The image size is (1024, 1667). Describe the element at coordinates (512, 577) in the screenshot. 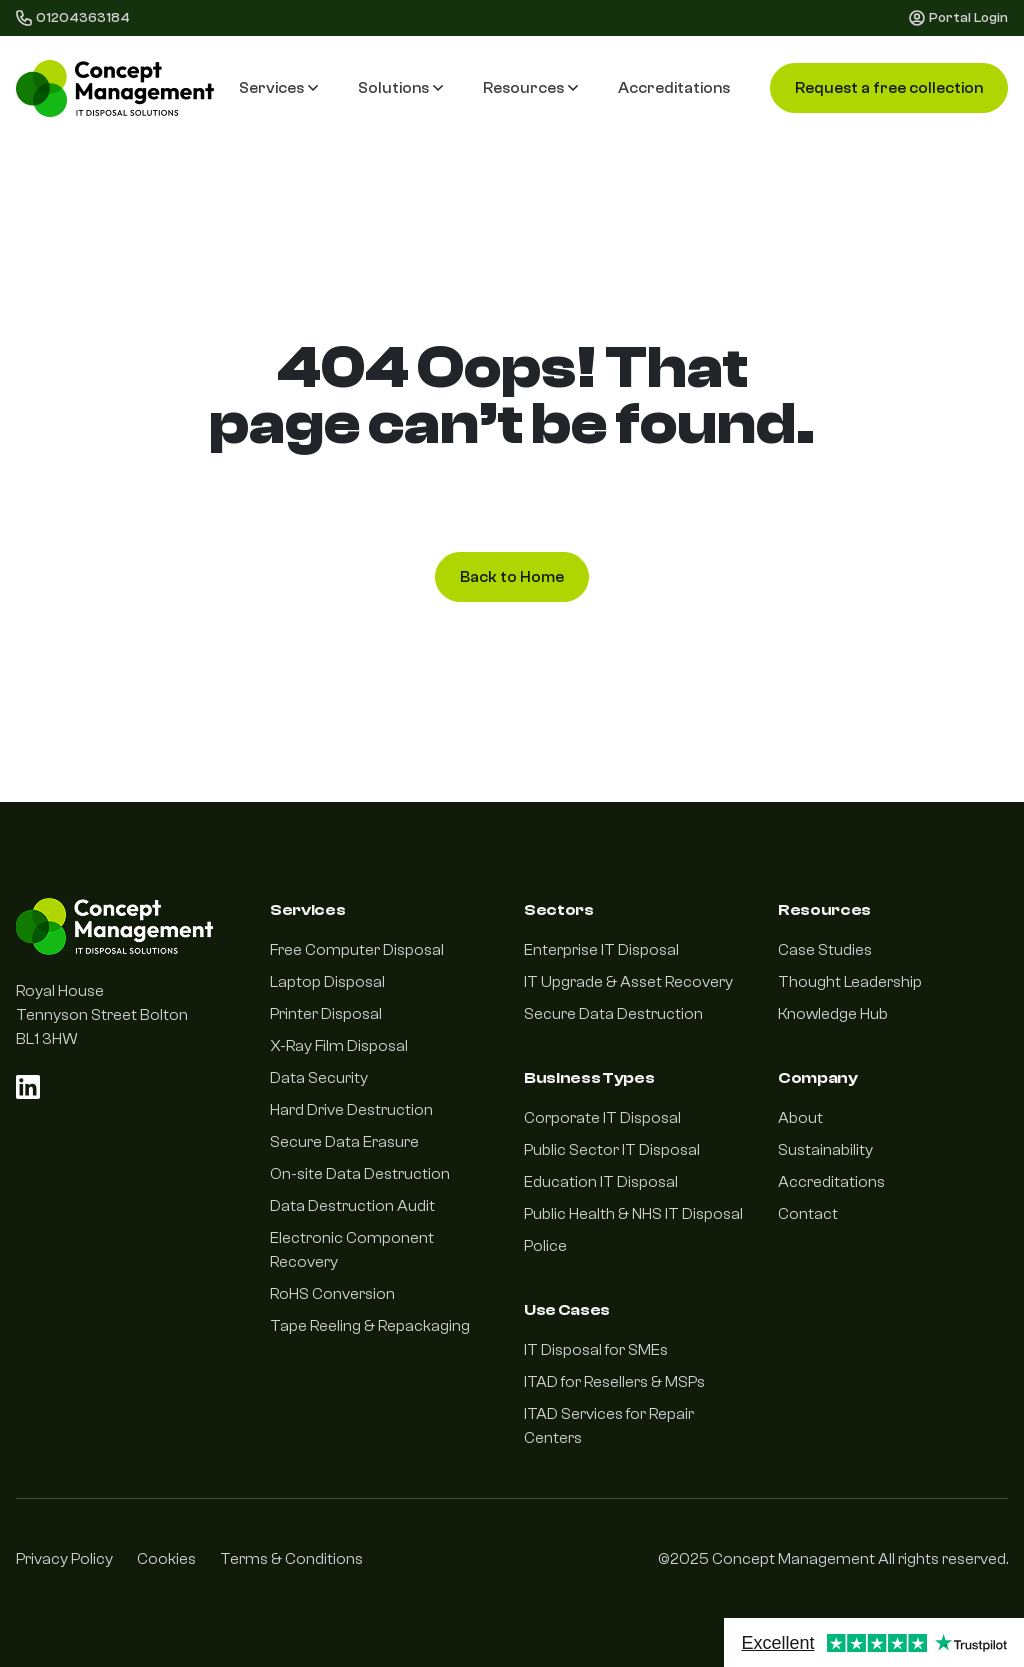

I see `Back to Home` at that location.